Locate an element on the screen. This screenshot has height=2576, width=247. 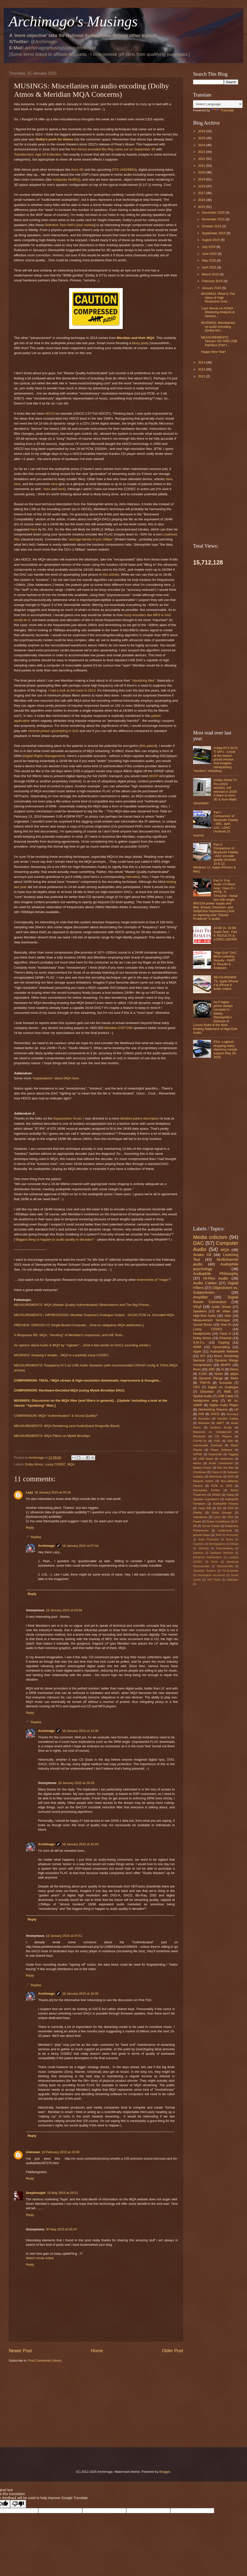
16 May 2015 at 03:21 is located at coordinates (62, 2193).